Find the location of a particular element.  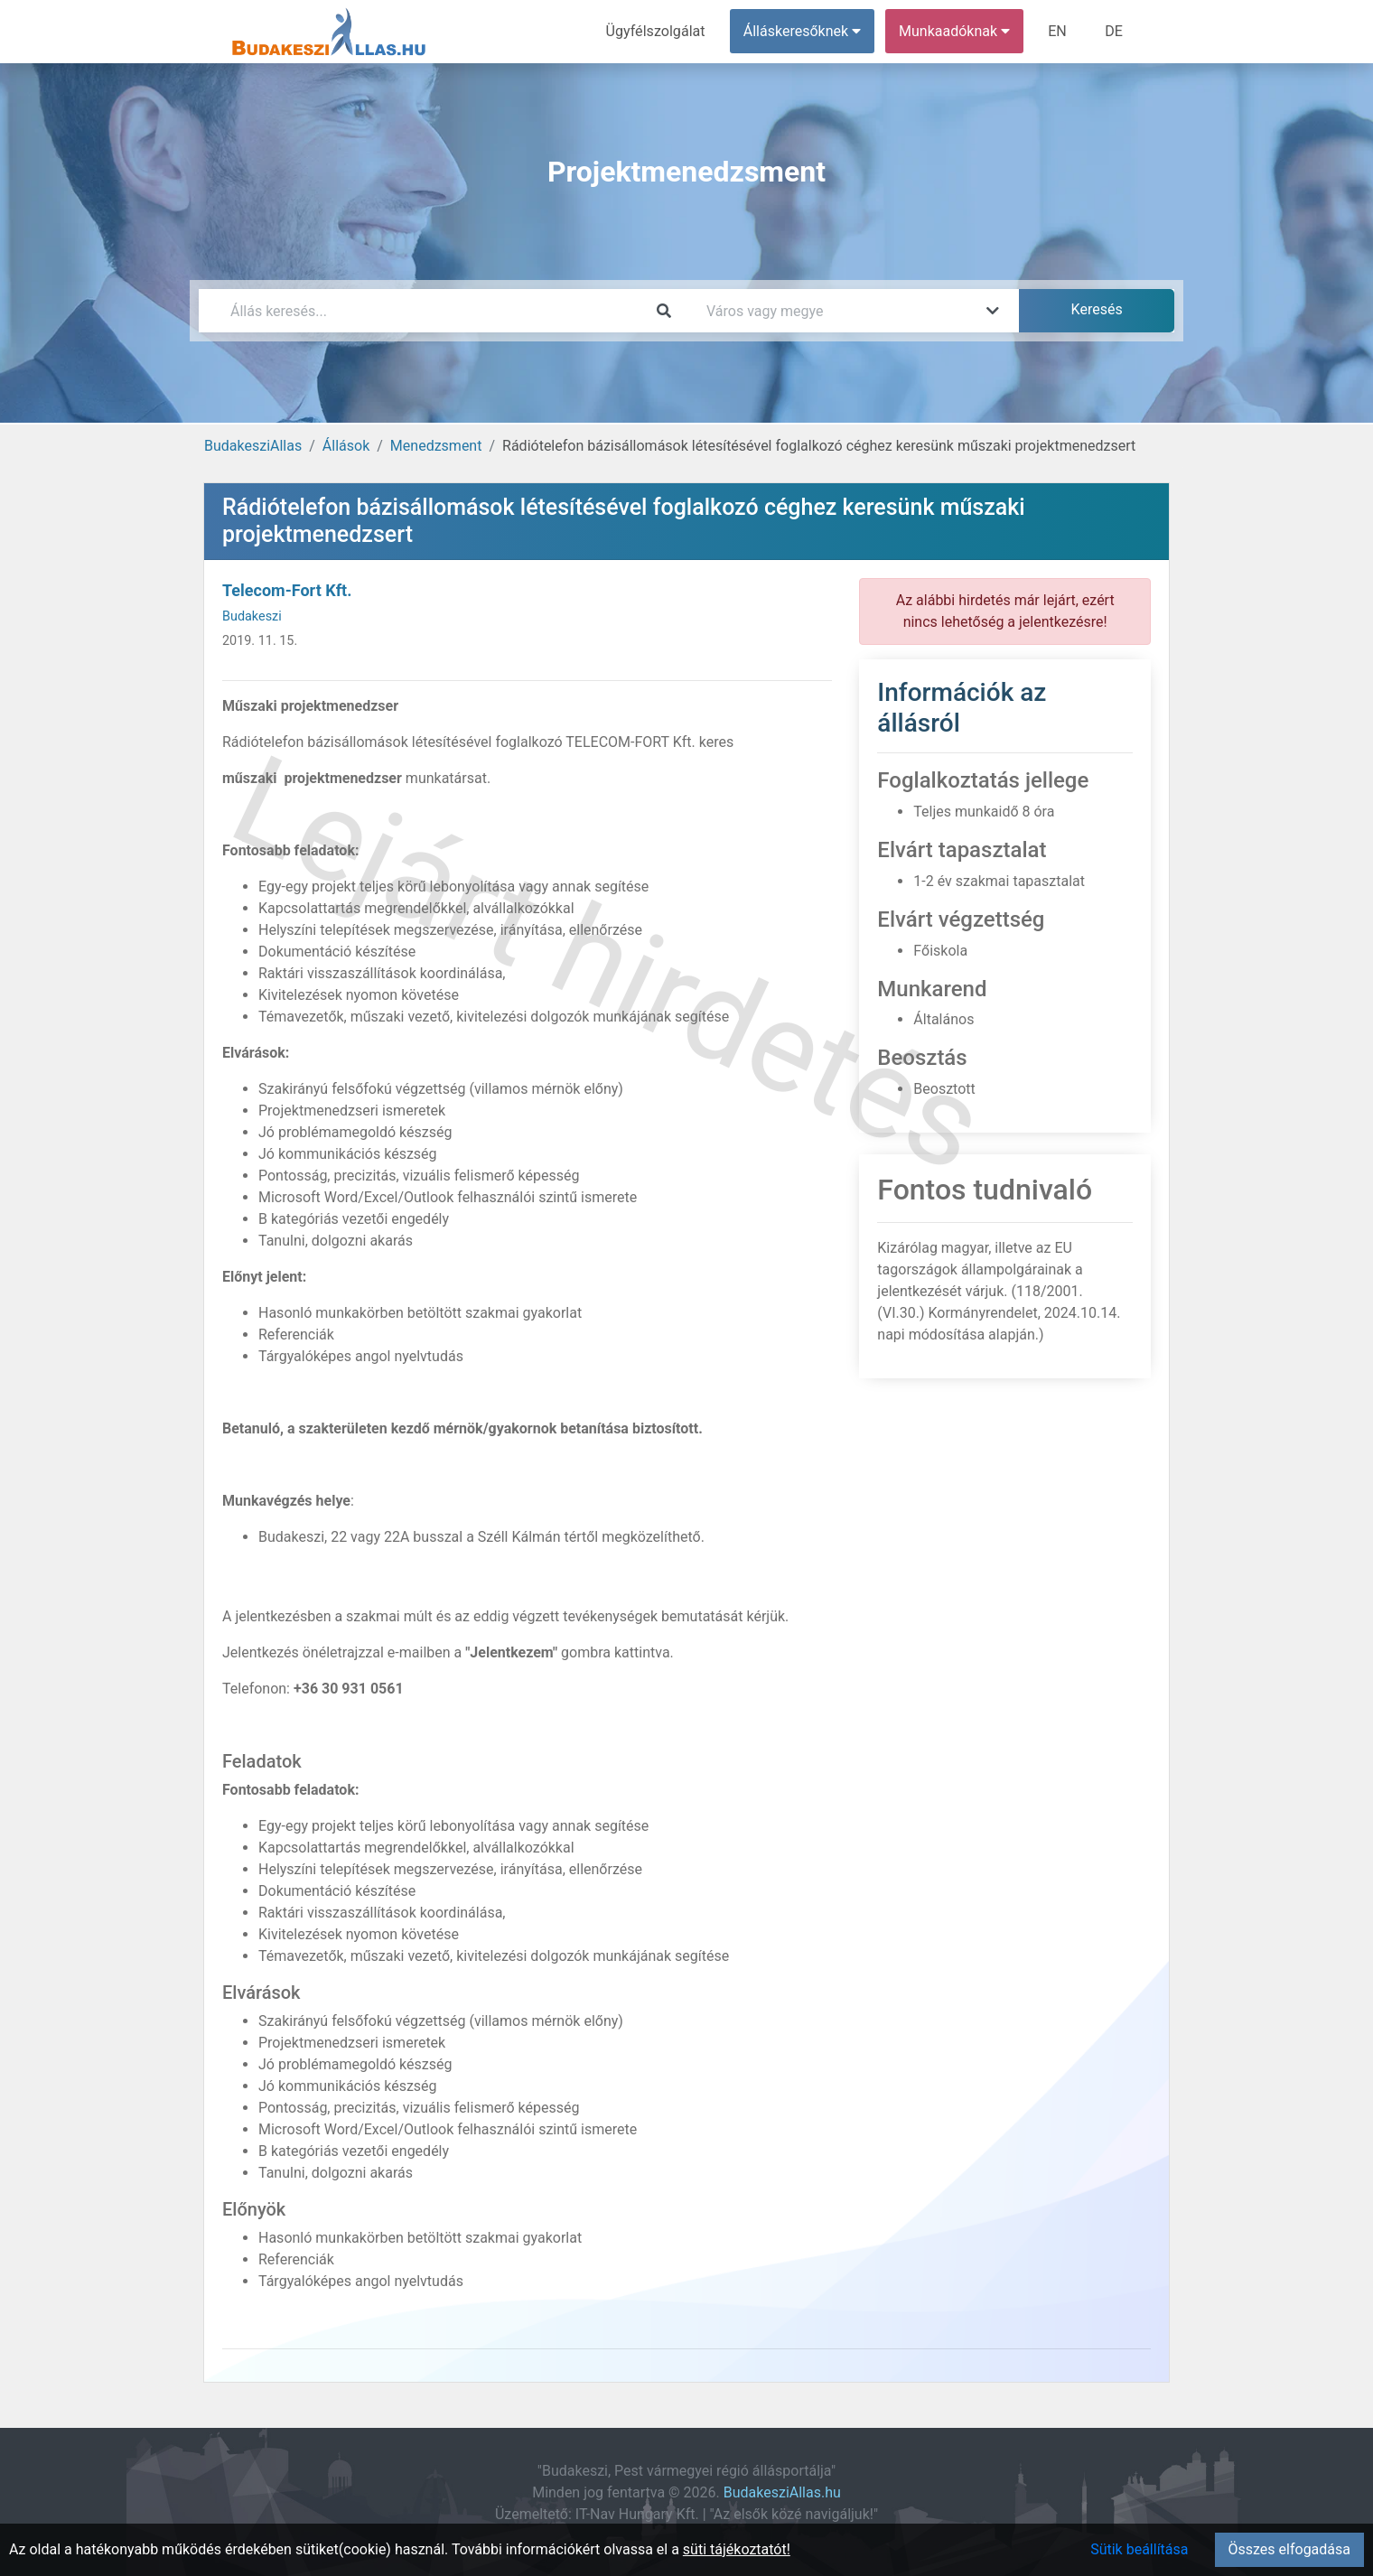

Munkaadóknak [button] is located at coordinates (955, 31).